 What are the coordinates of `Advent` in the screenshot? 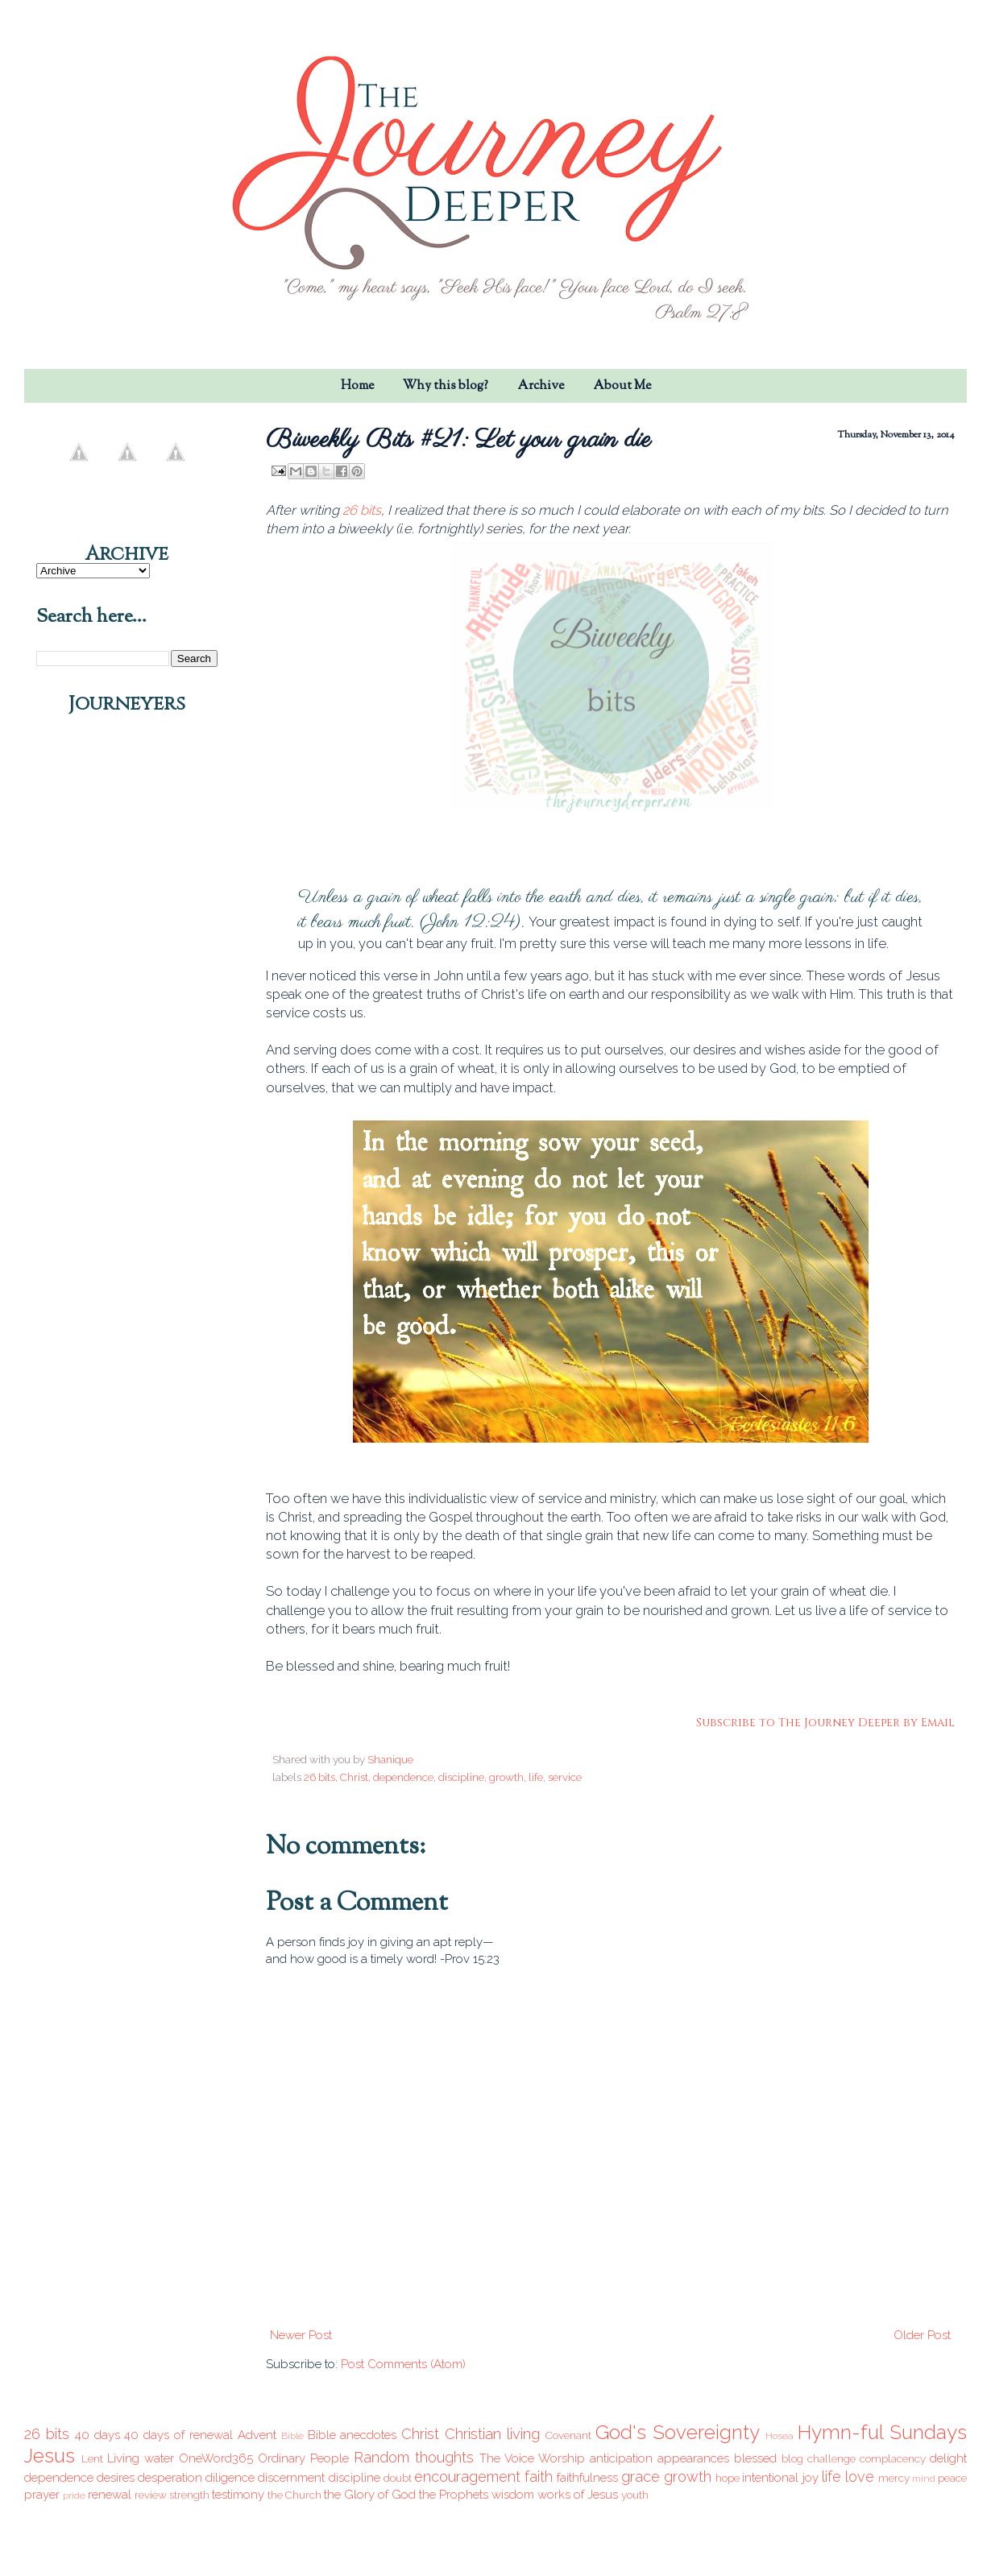 It's located at (257, 2435).